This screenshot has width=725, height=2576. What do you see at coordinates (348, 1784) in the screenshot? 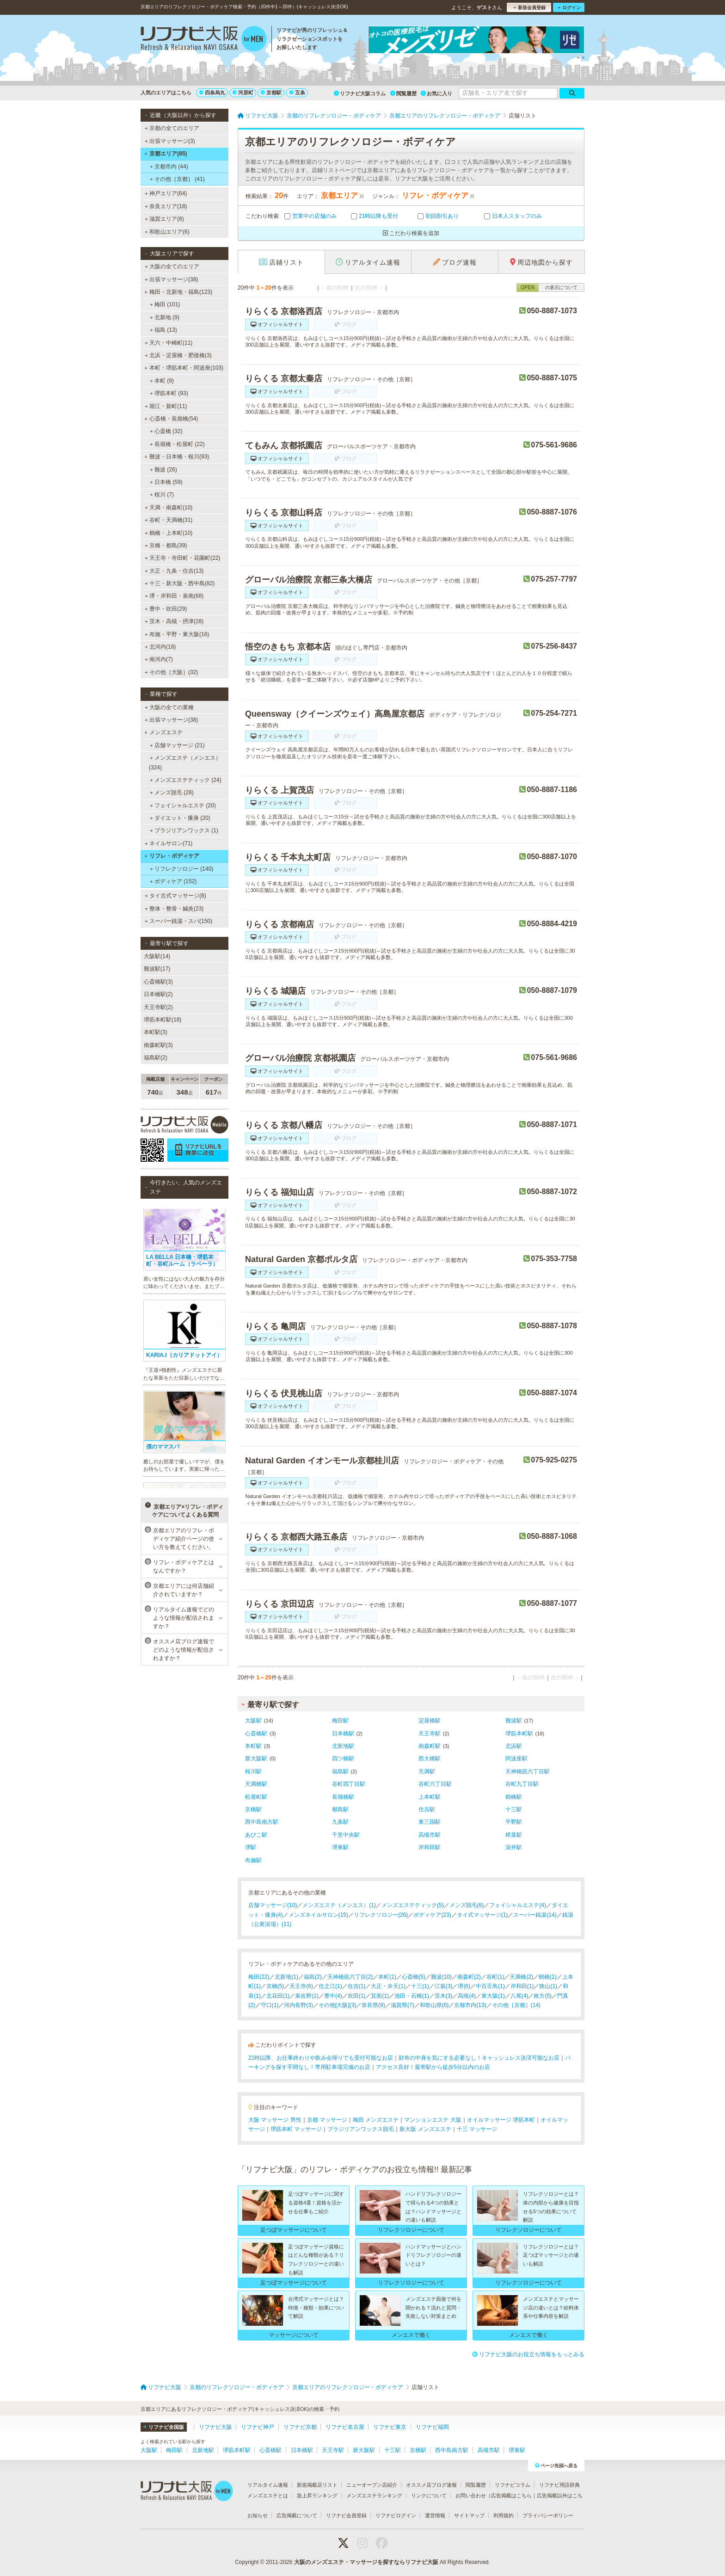
I see `谷町四丁目駅` at bounding box center [348, 1784].